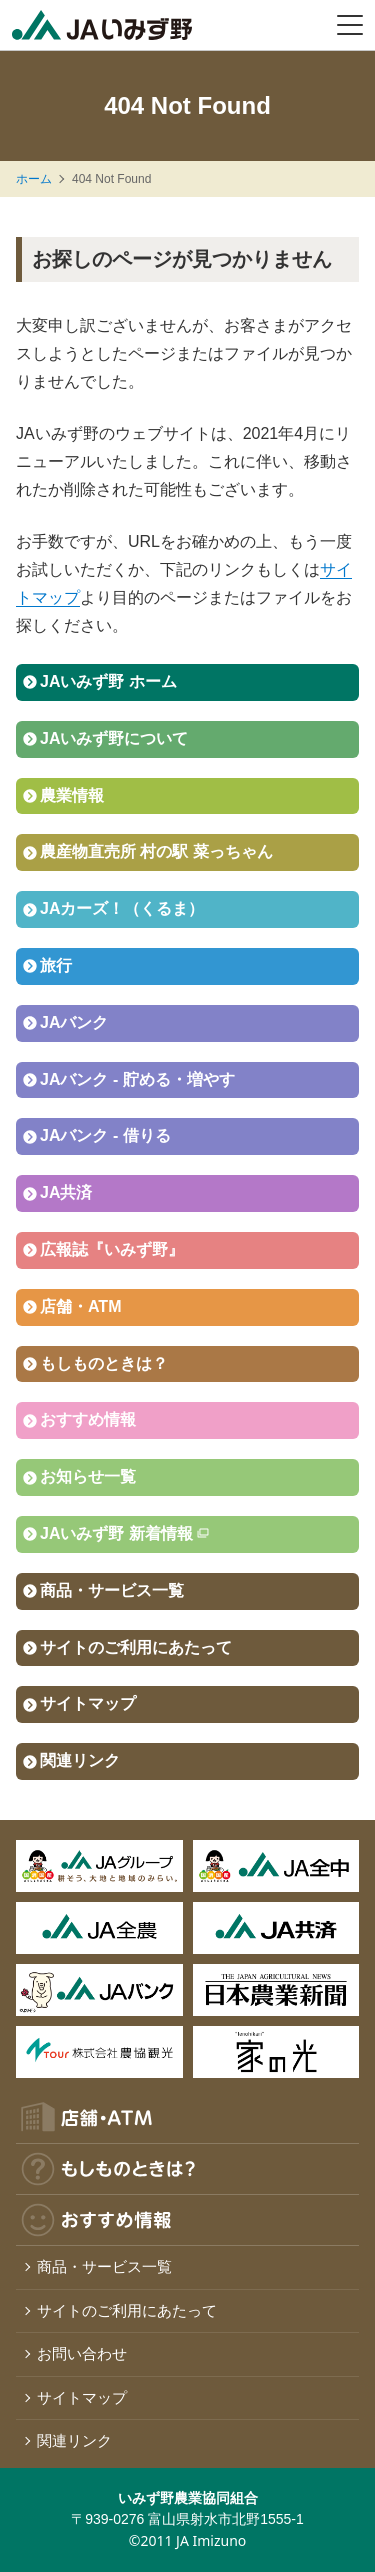 The image size is (375, 2572). Describe the element at coordinates (34, 179) in the screenshot. I see `ホーム` at that location.